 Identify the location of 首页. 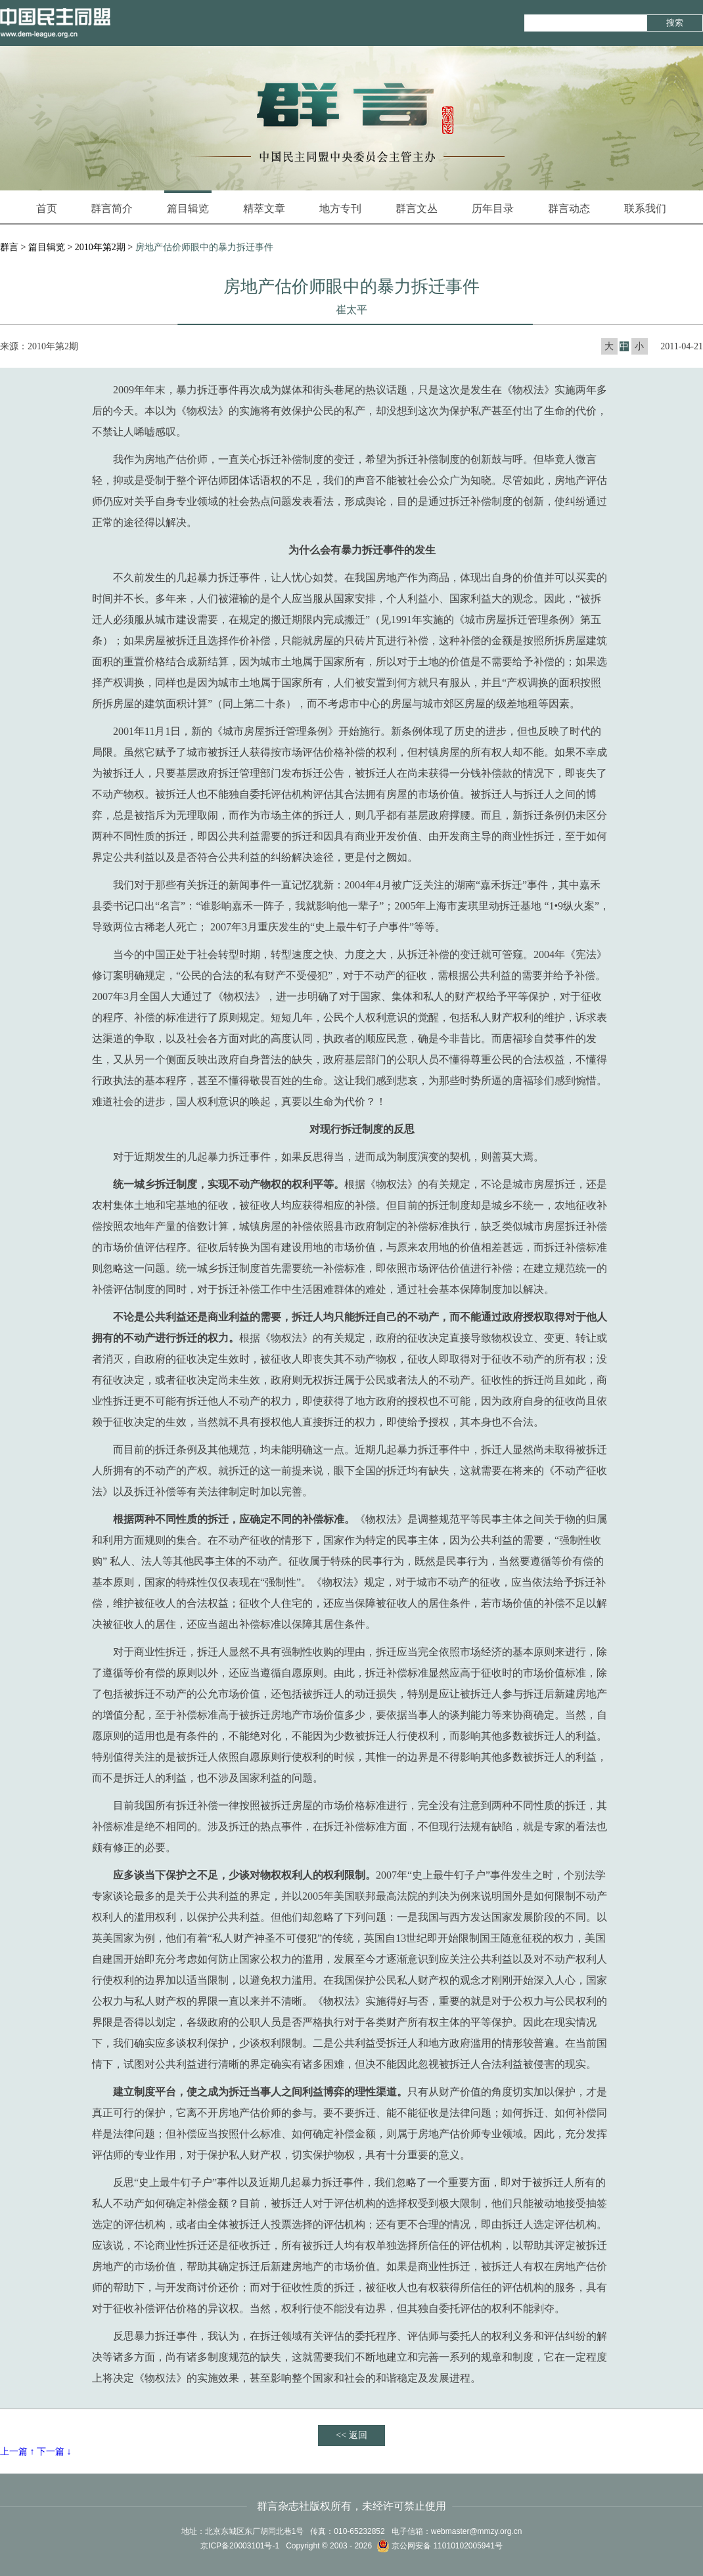
(46, 208).